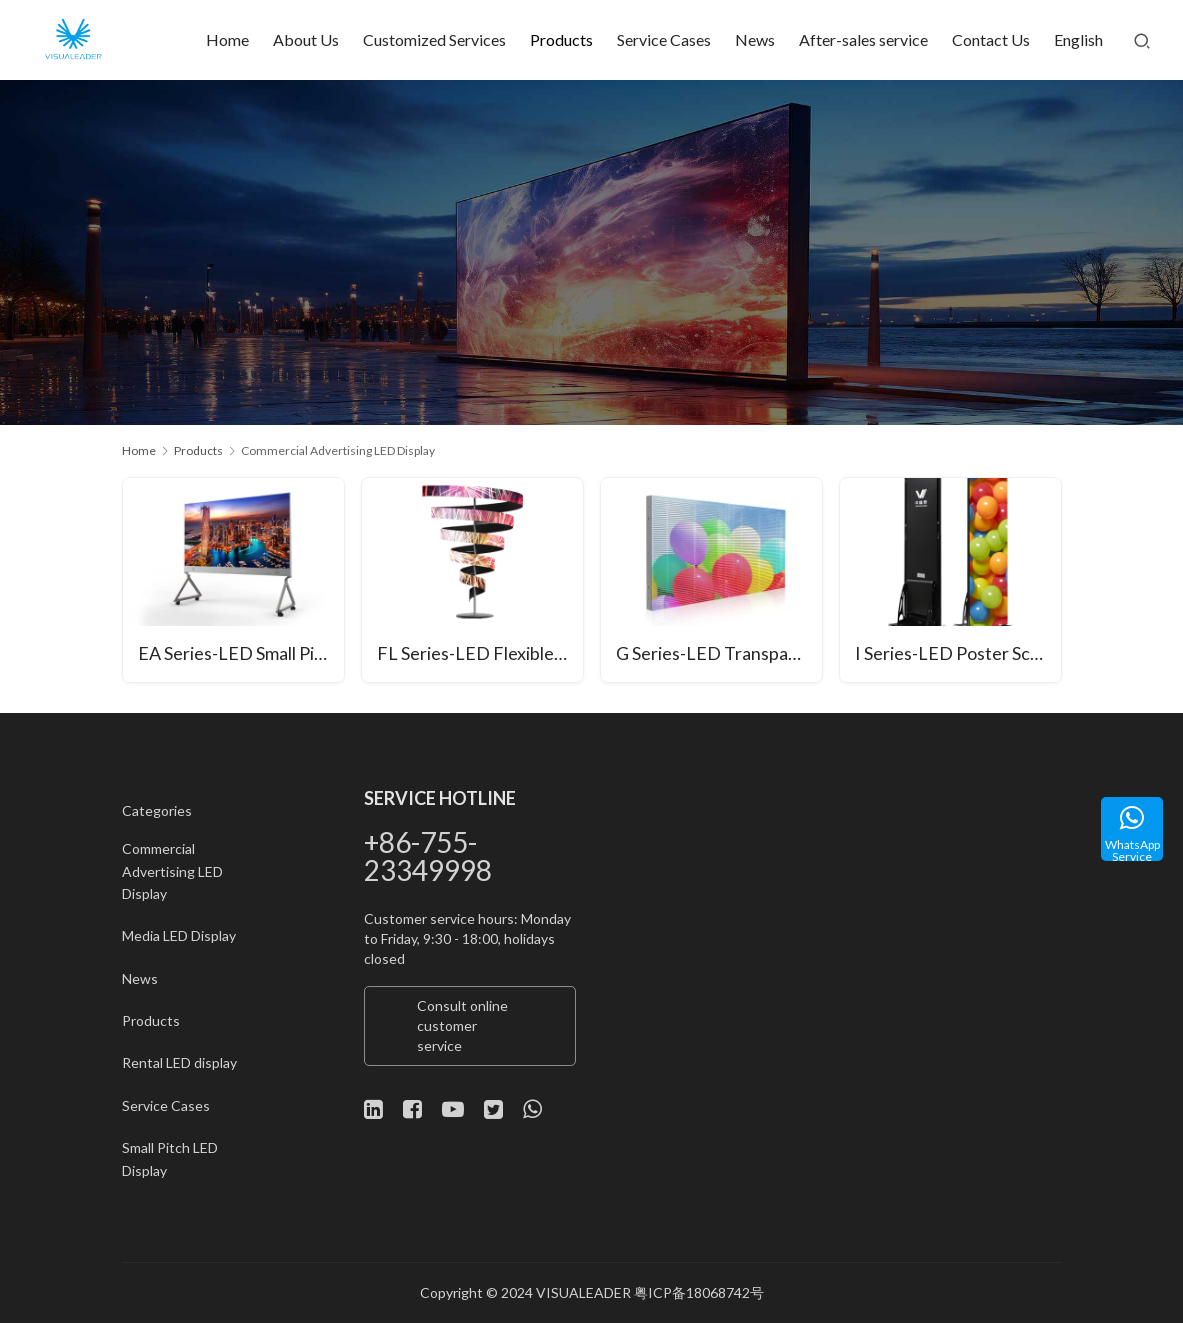  Describe the element at coordinates (991, 39) in the screenshot. I see `Contact Us` at that location.